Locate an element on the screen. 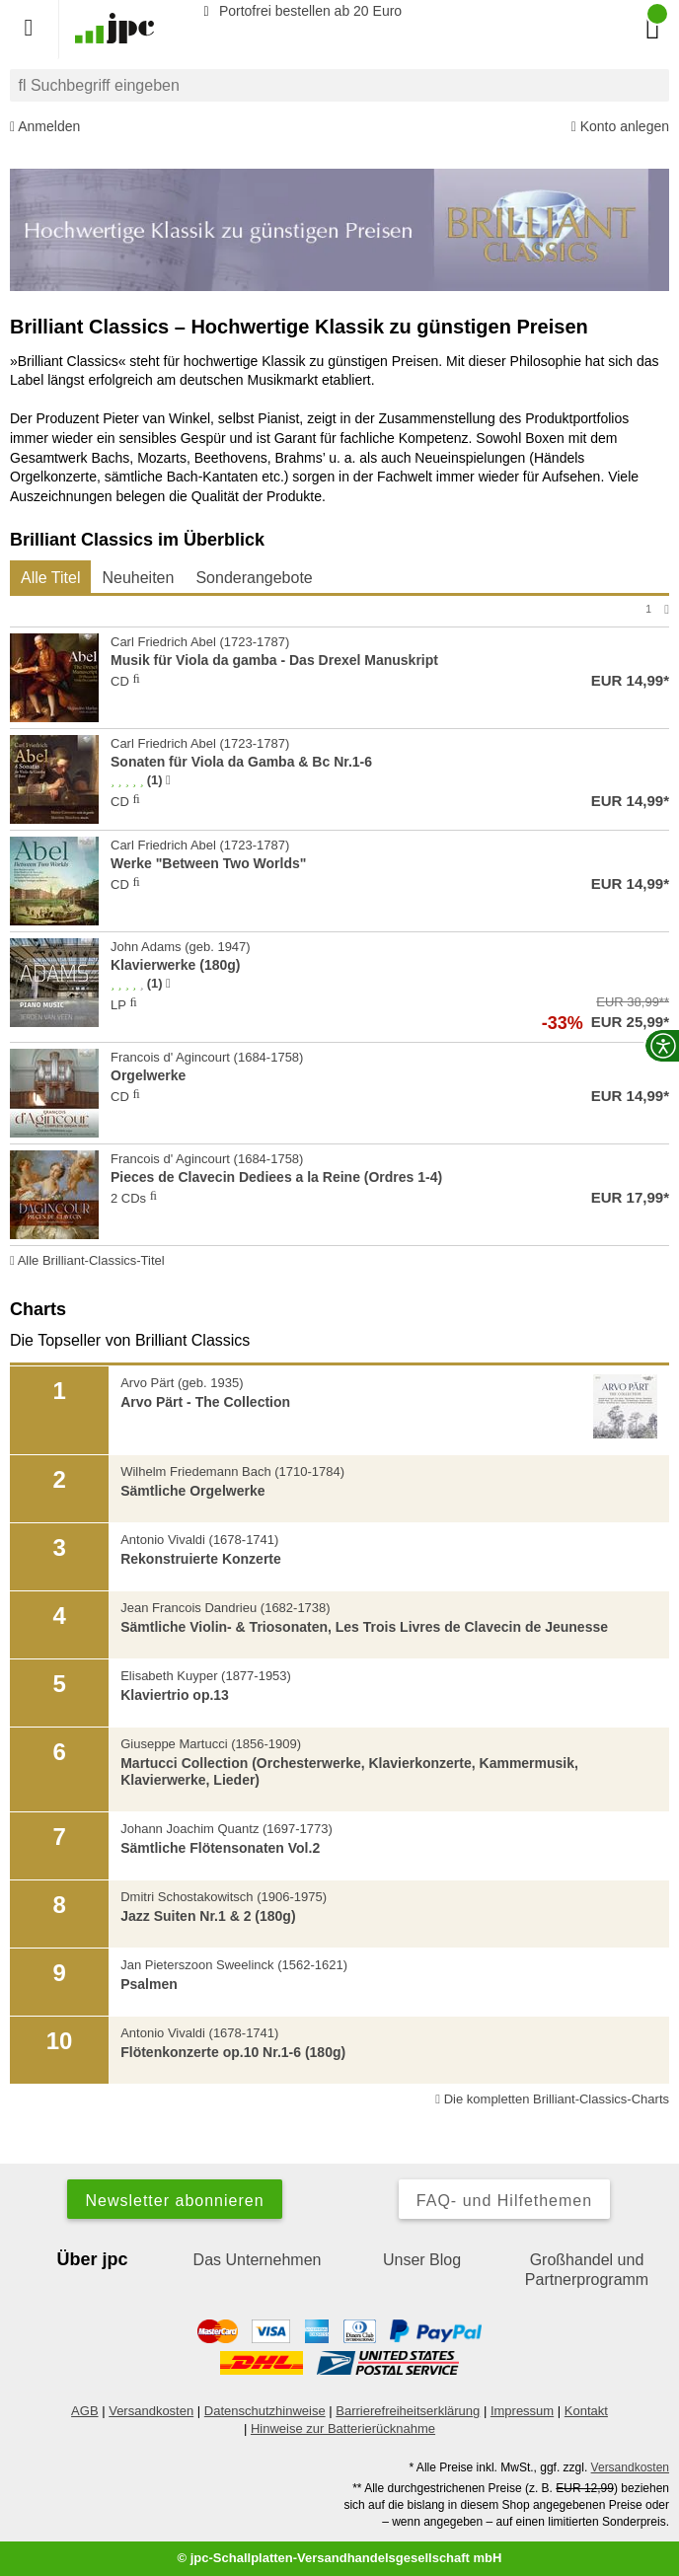 The width and height of the screenshot is (679, 2576). Anmelden is located at coordinates (45, 126).